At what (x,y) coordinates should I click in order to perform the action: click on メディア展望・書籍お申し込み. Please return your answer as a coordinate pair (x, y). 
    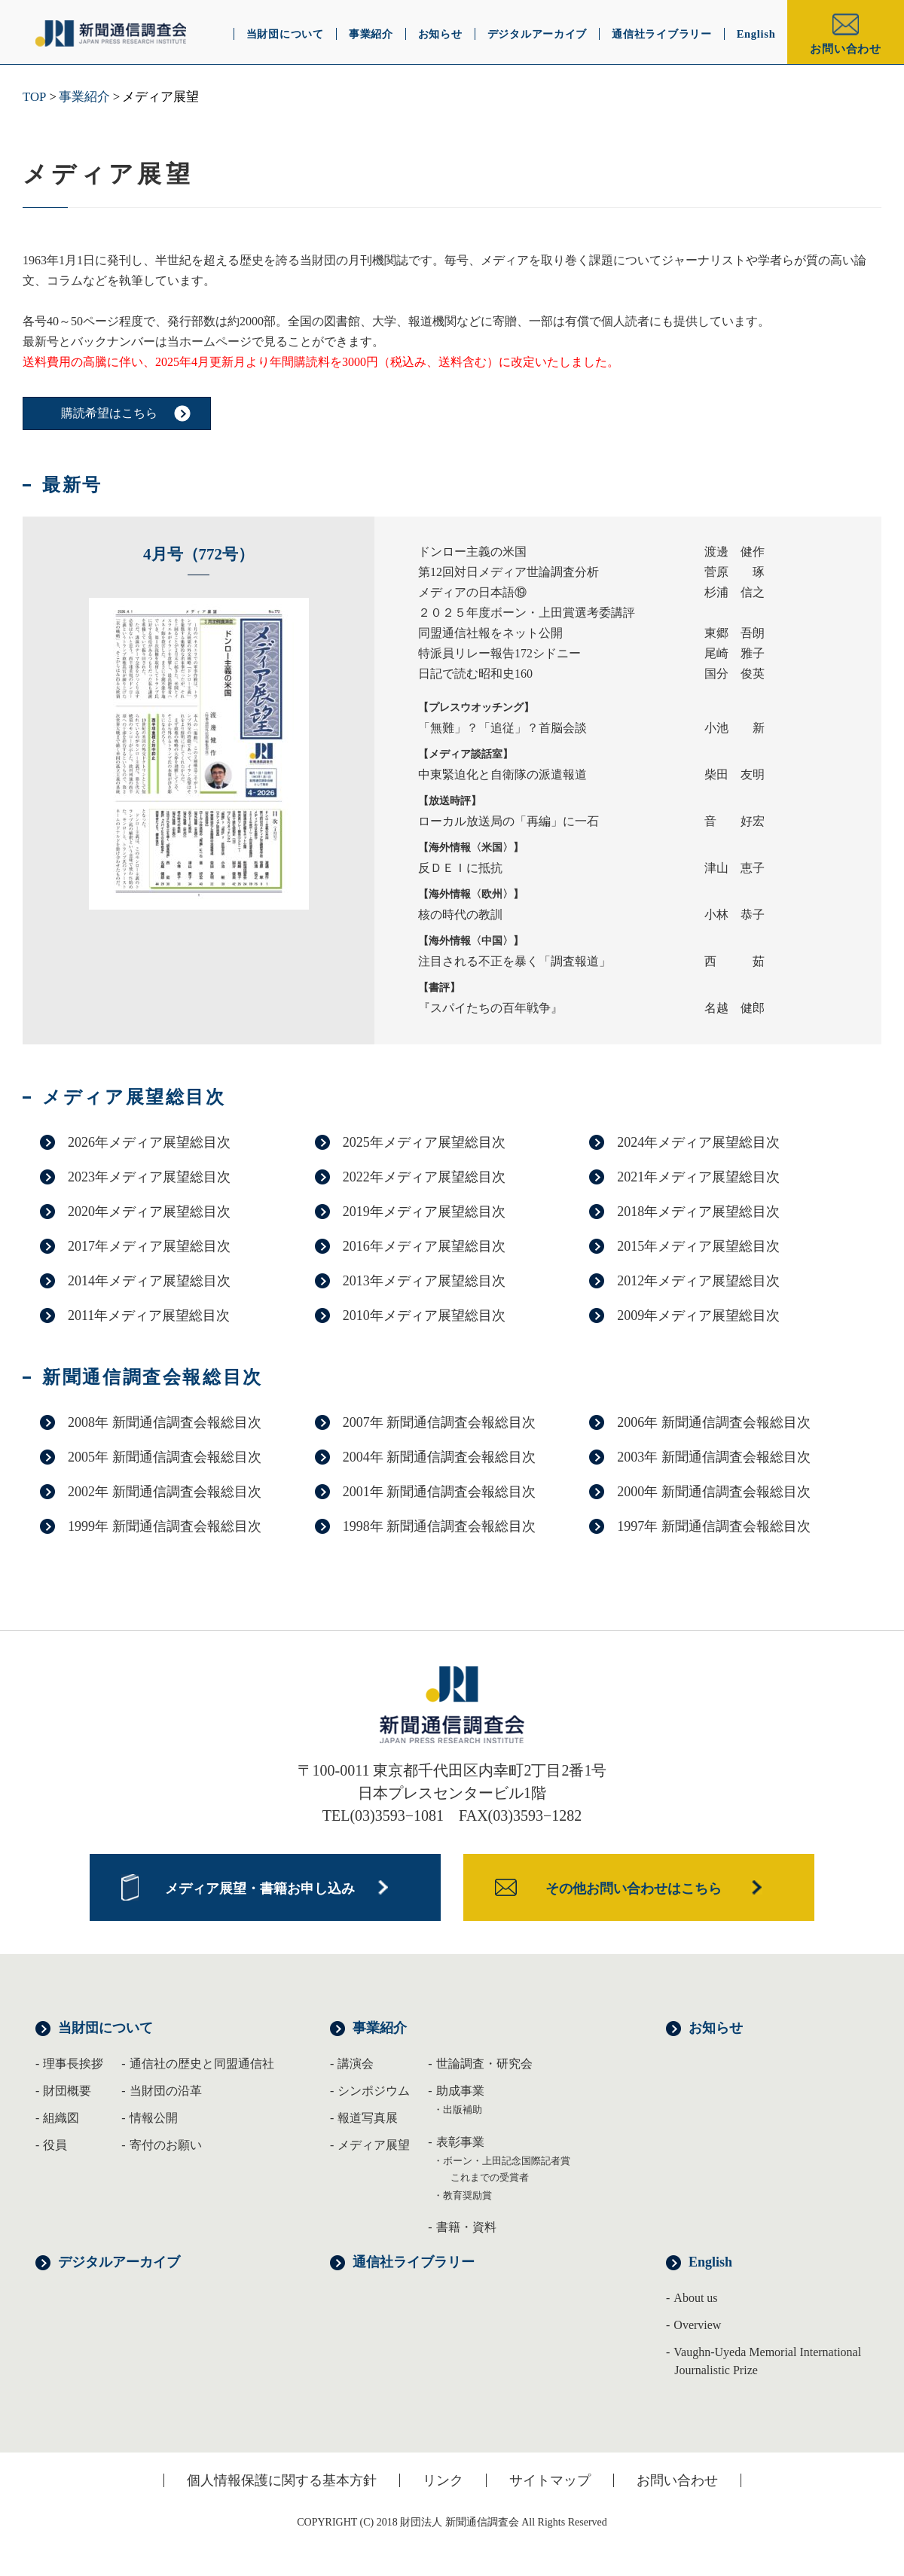
    Looking at the image, I should click on (260, 1888).